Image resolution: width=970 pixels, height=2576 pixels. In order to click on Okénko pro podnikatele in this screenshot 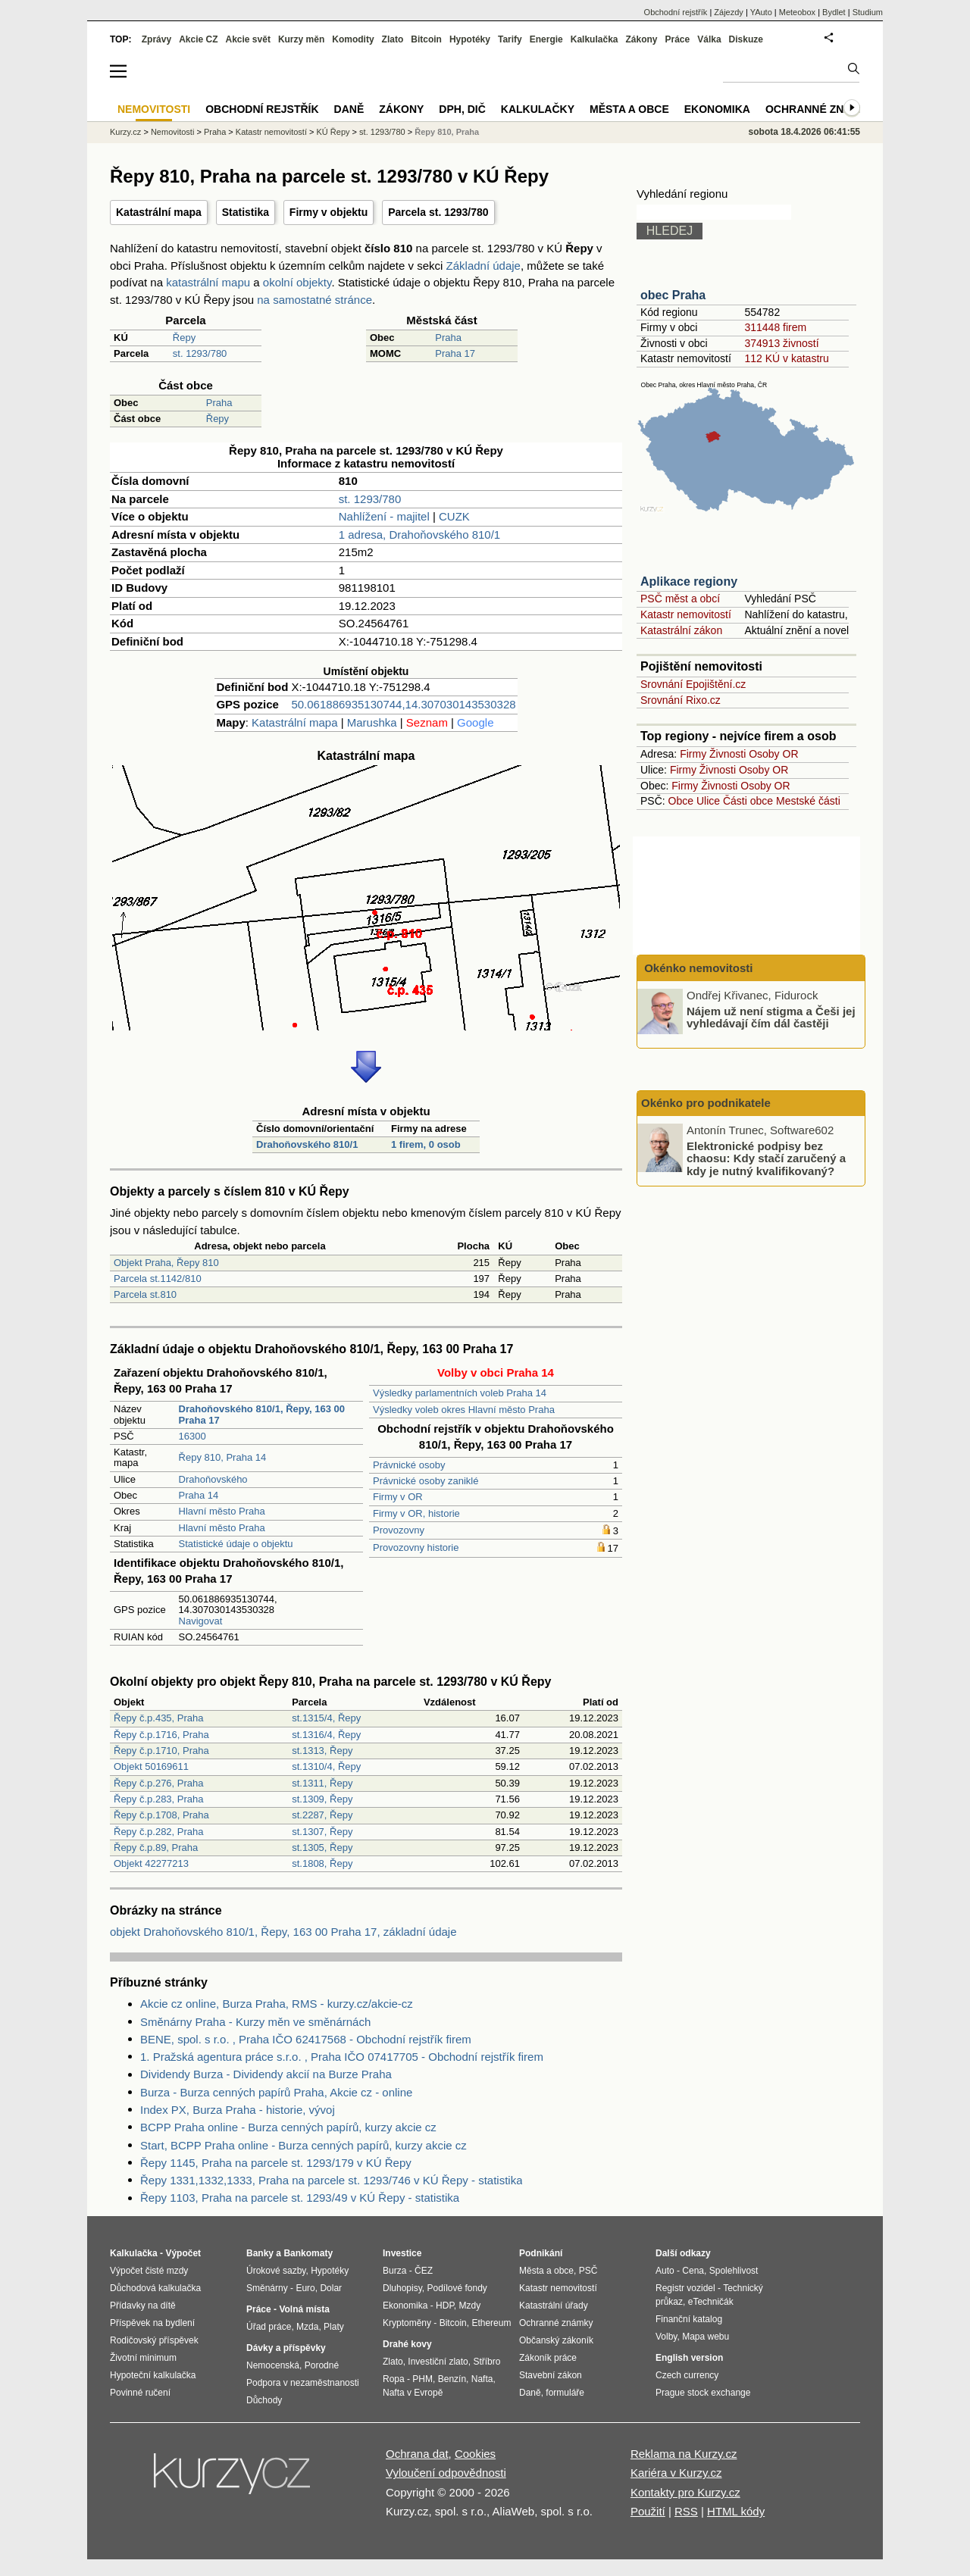, I will do `click(706, 1102)`.